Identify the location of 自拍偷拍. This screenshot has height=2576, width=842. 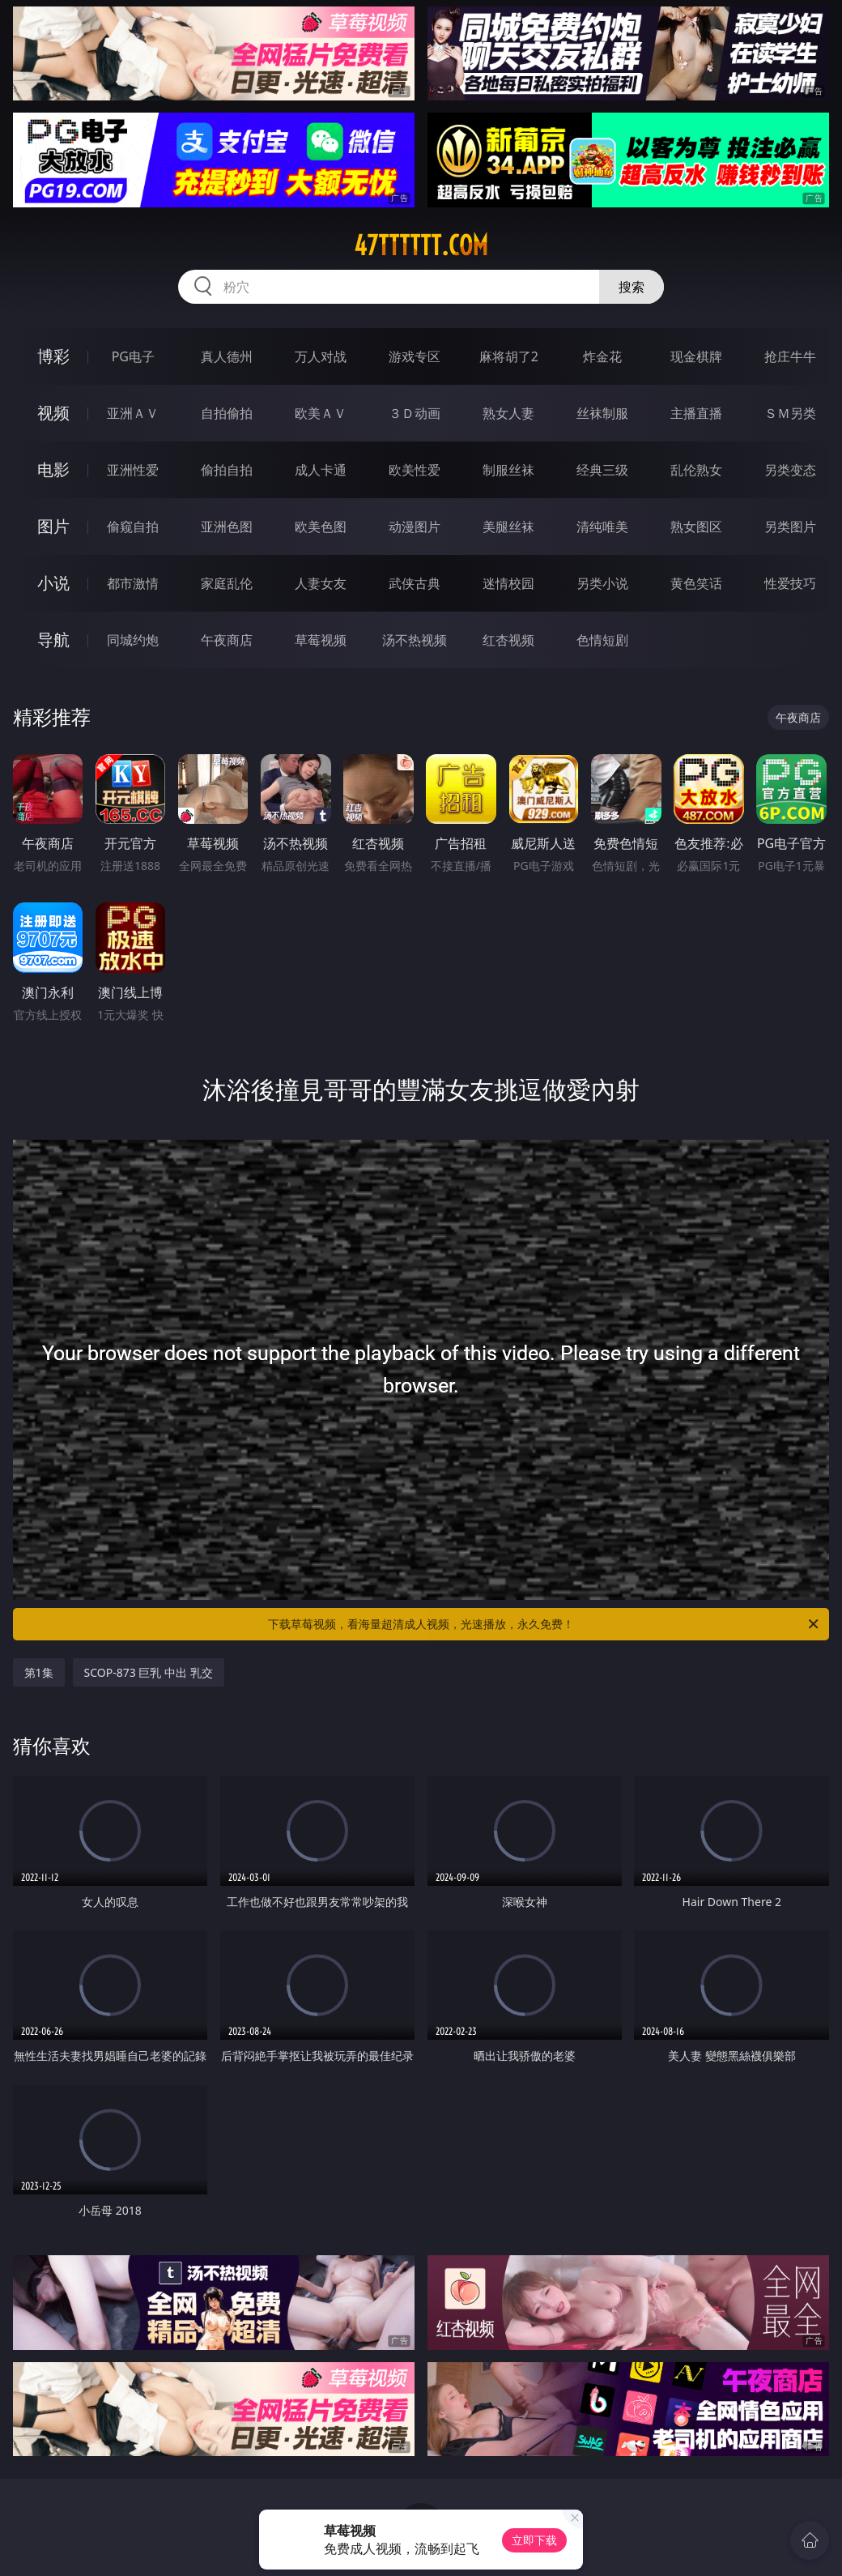
(227, 413).